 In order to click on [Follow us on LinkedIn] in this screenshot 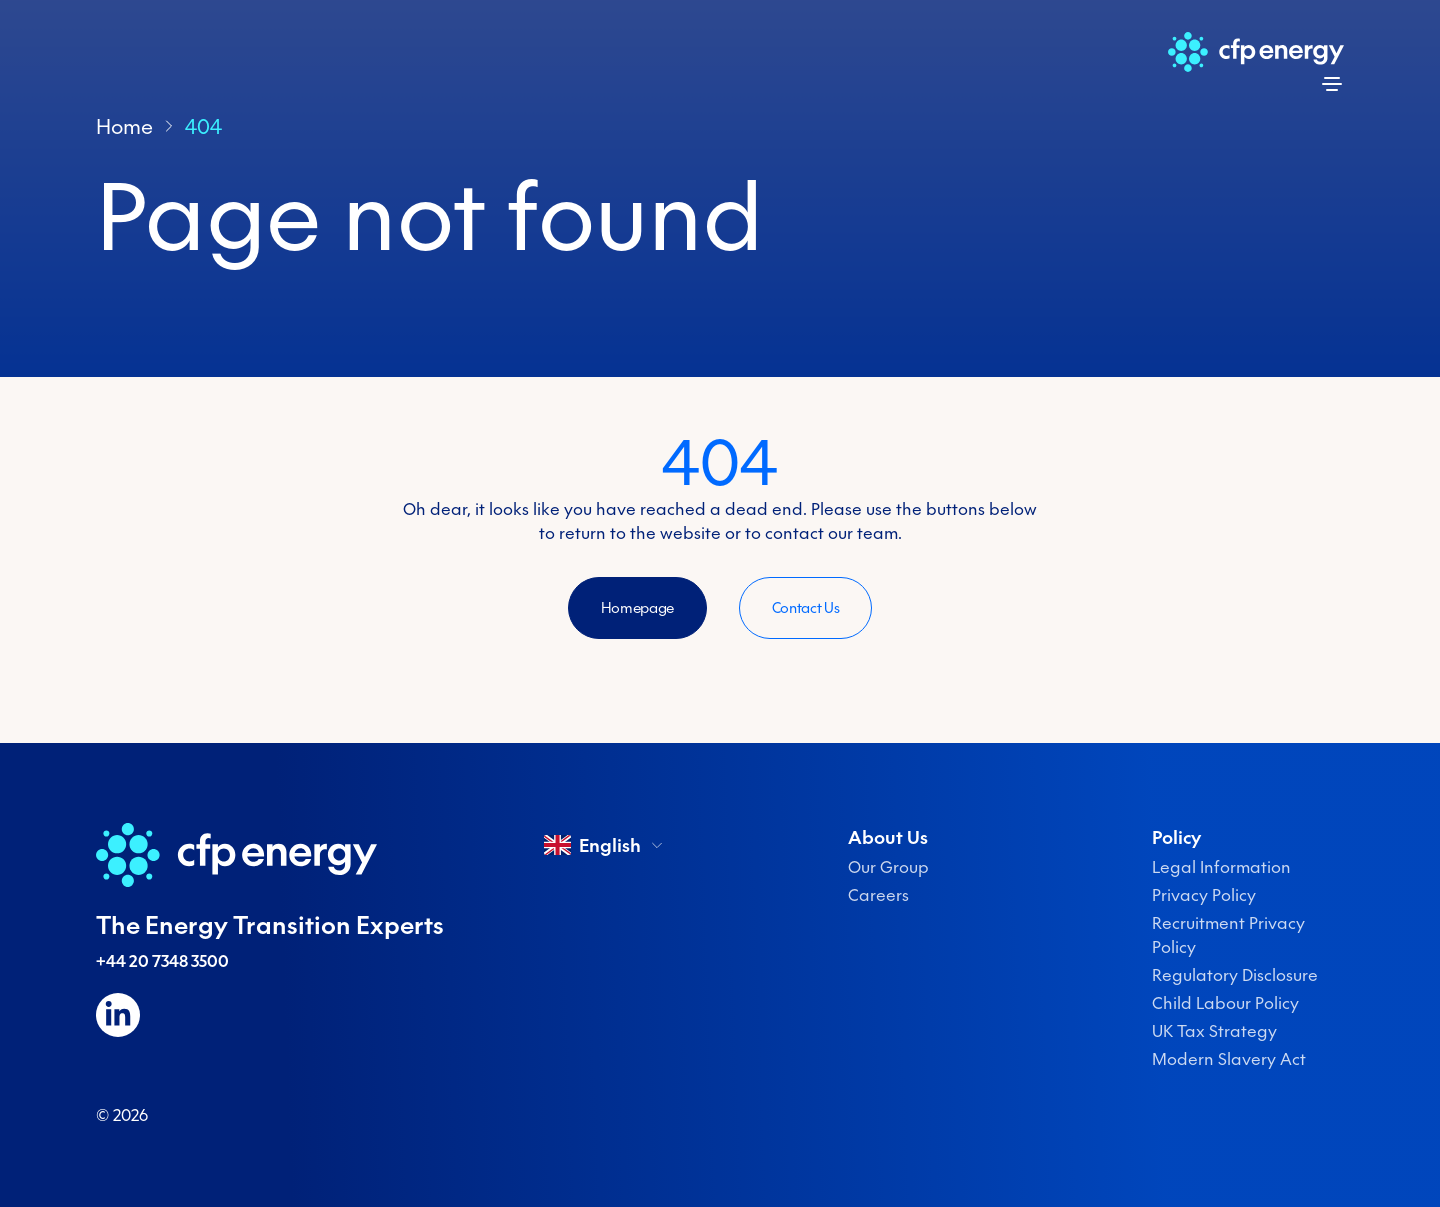, I will do `click(118, 1015)`.